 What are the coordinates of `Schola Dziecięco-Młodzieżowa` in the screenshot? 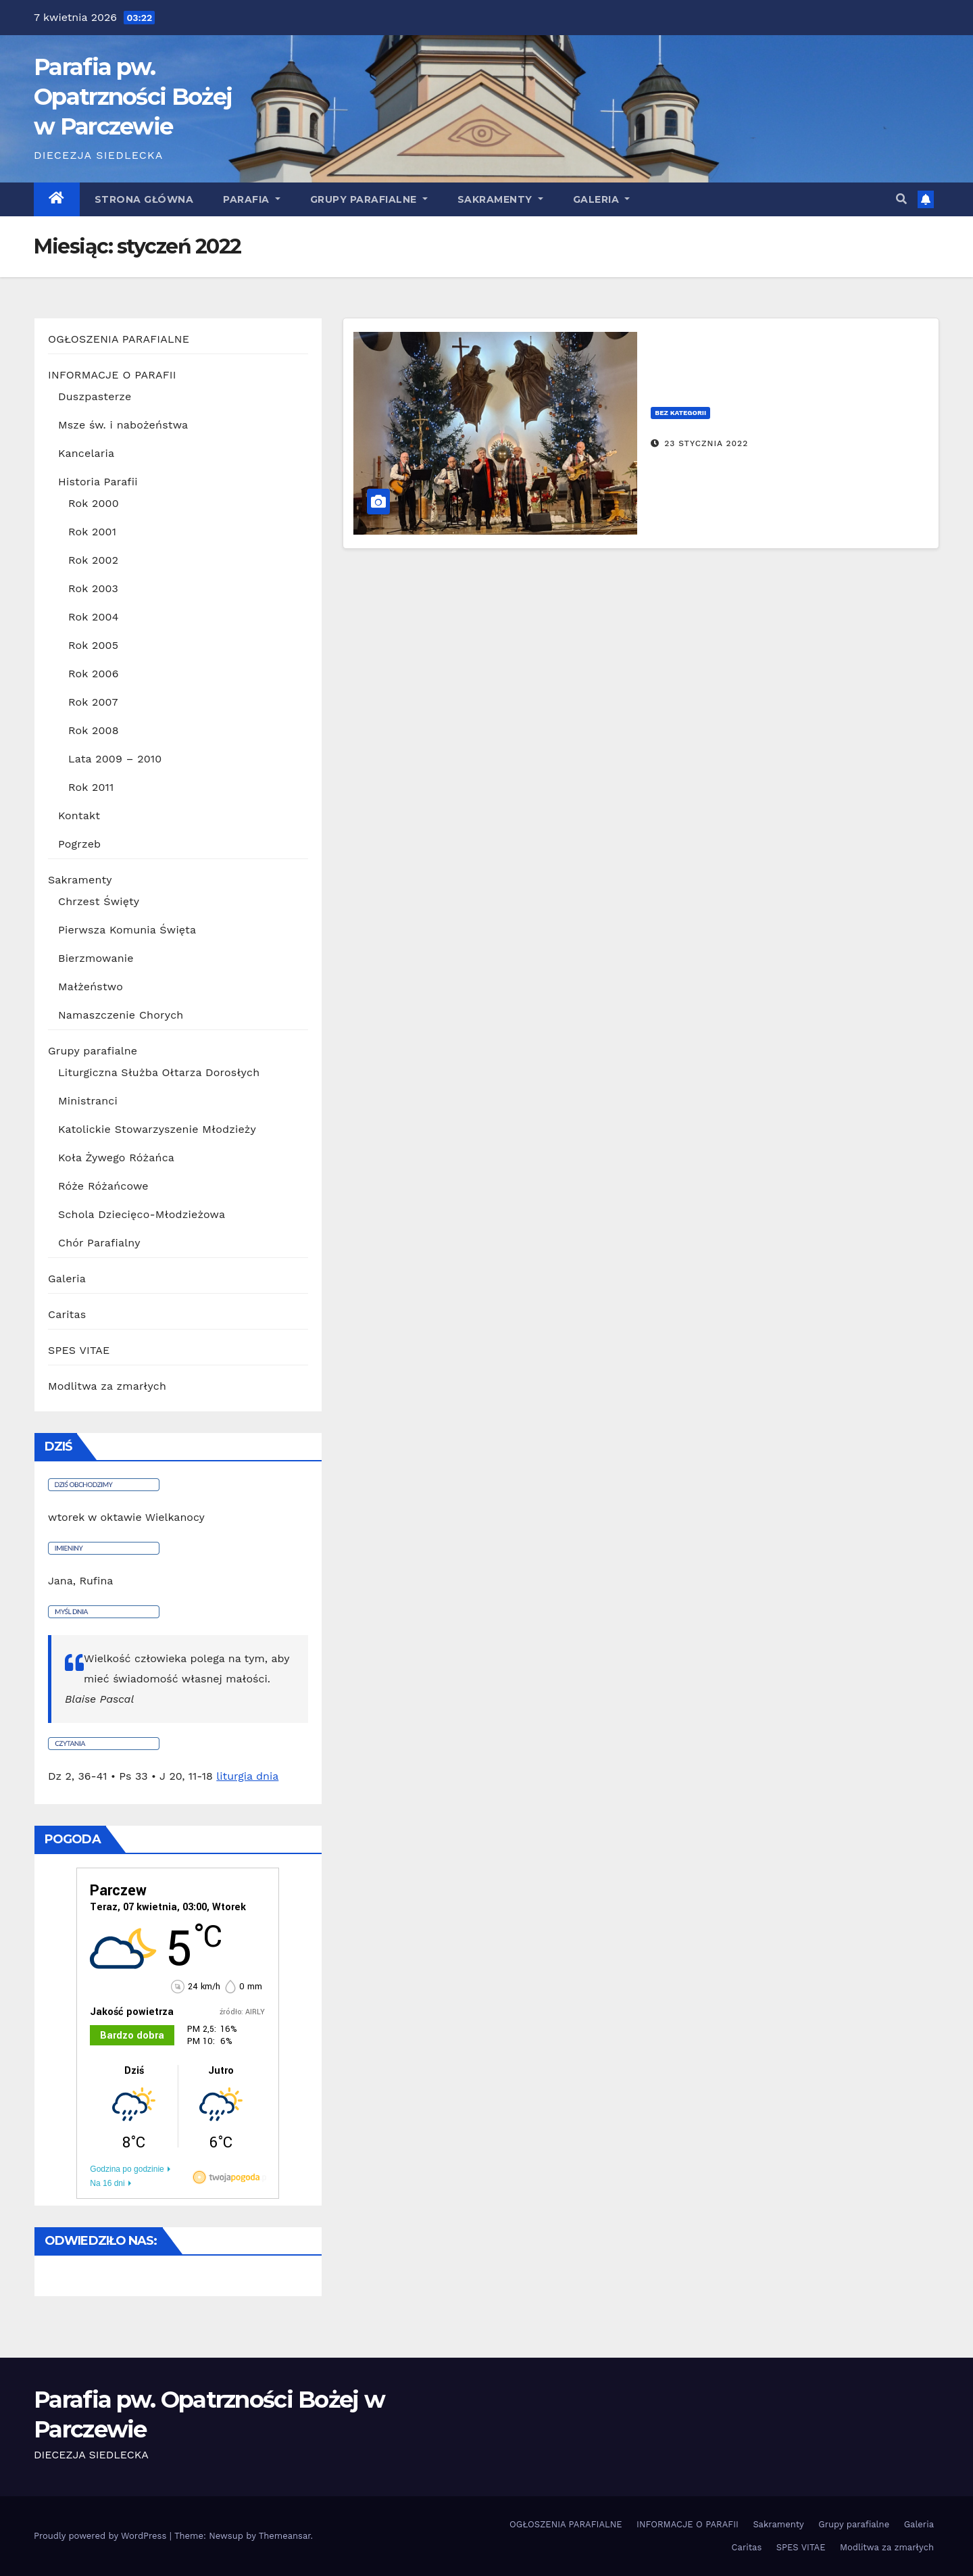 It's located at (141, 1214).